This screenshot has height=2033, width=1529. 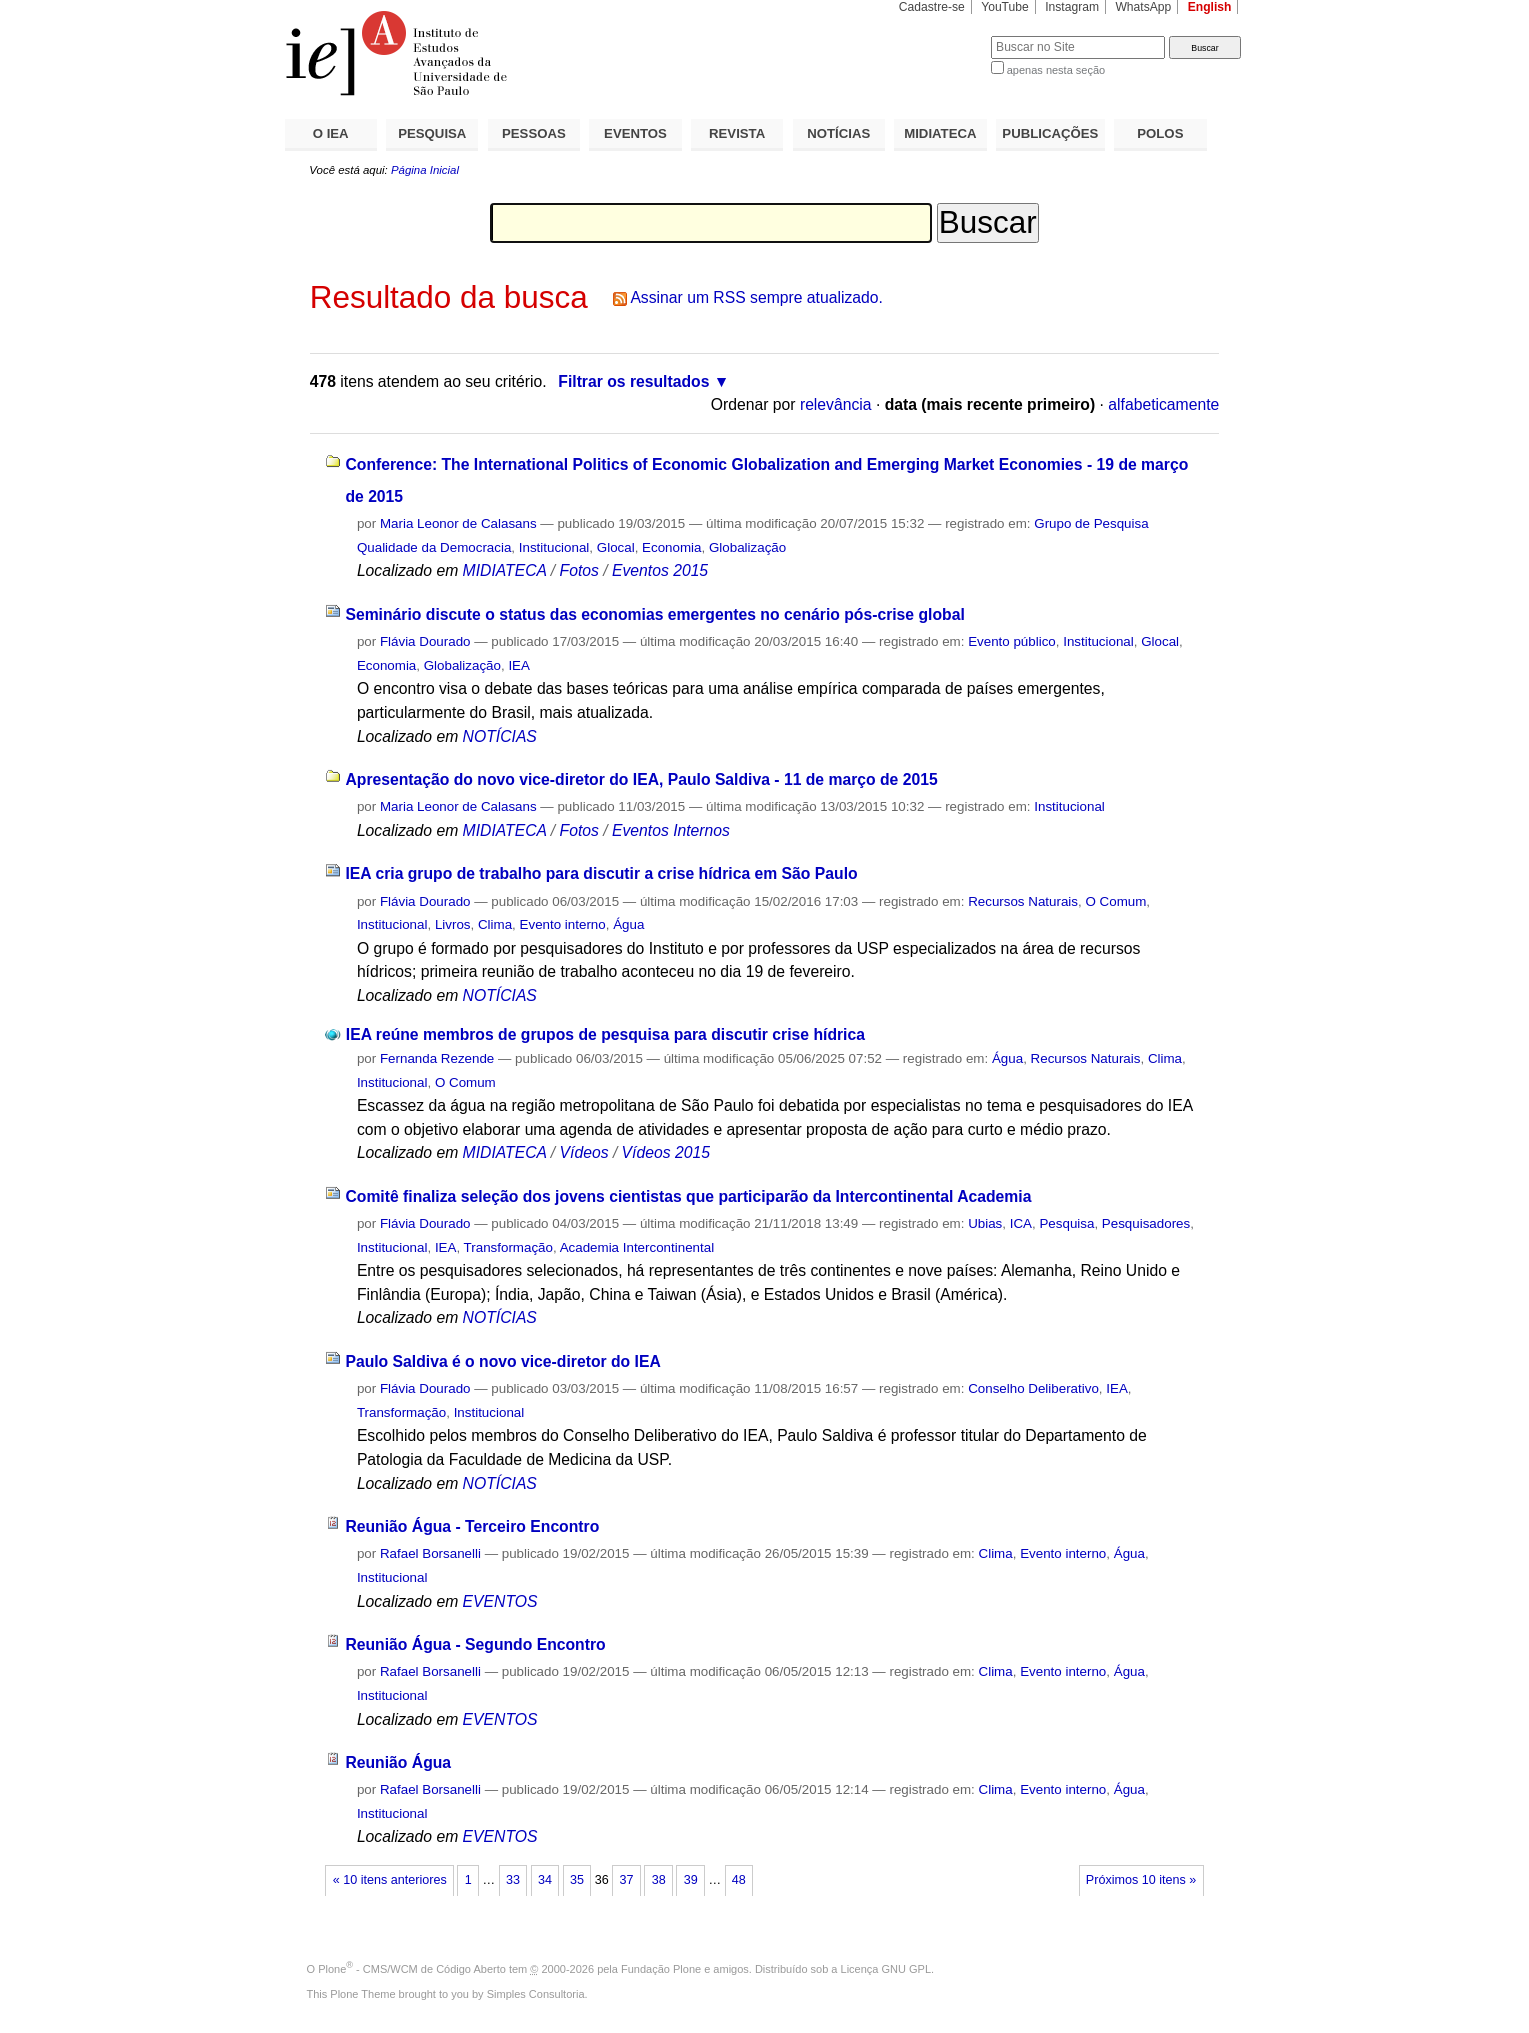 I want to click on 38, so click(x=659, y=1880).